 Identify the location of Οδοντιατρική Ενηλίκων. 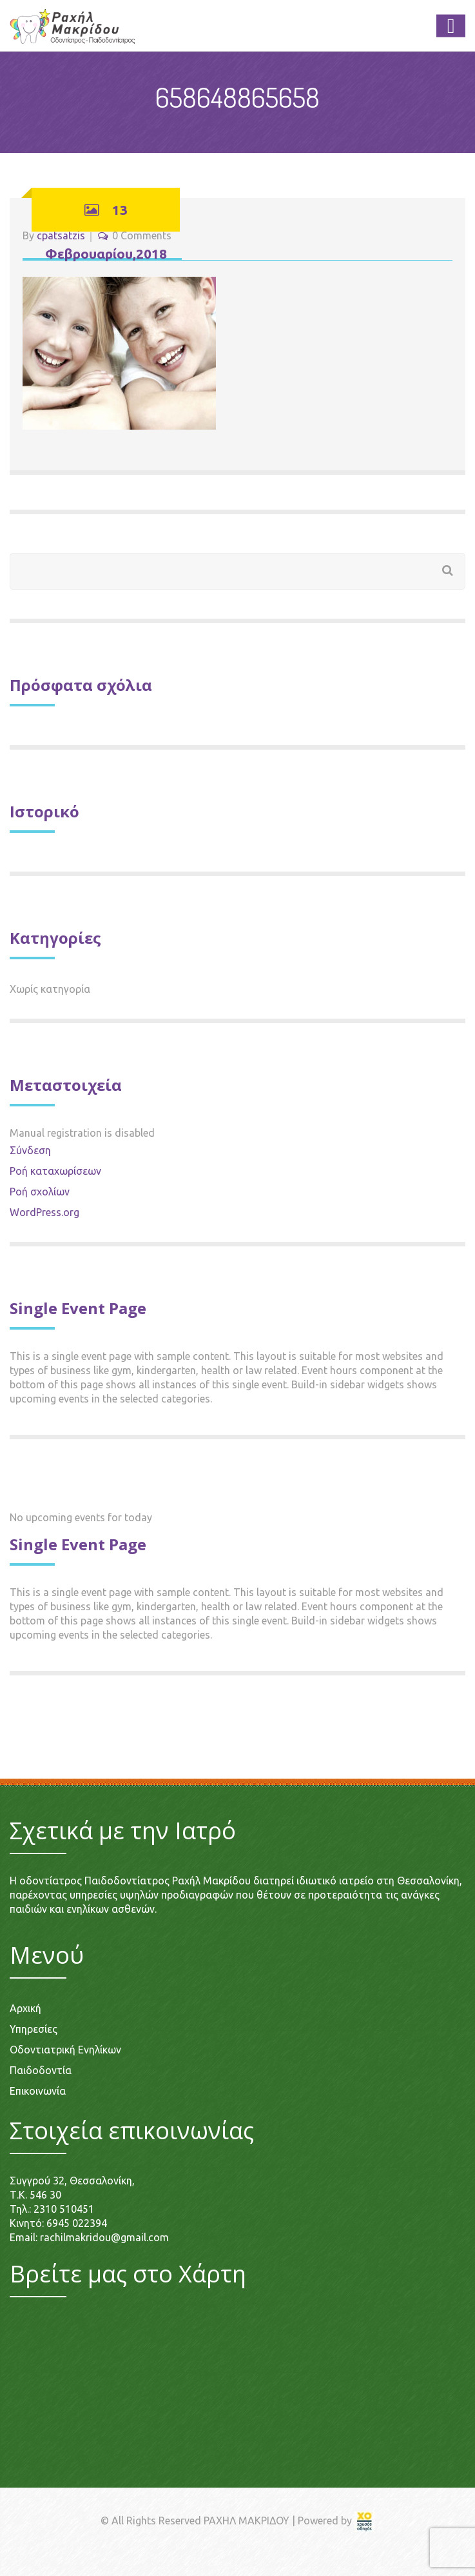
(65, 2049).